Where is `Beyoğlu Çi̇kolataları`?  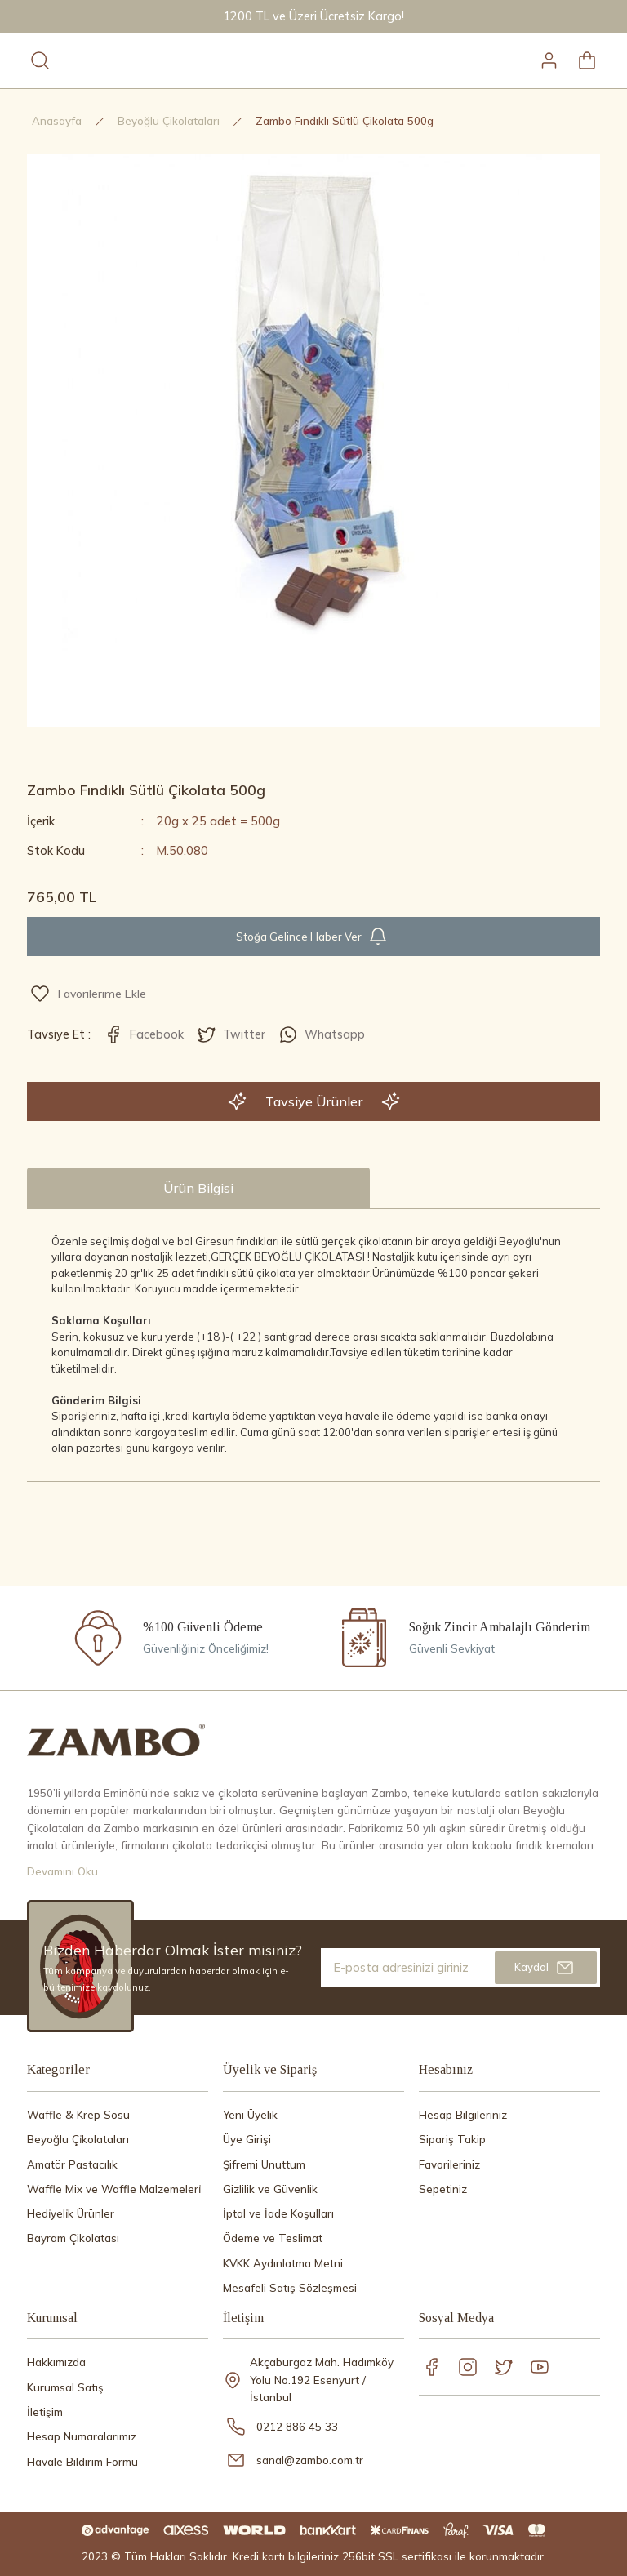
Beyoğlu Çi̇kolataları is located at coordinates (78, 2139).